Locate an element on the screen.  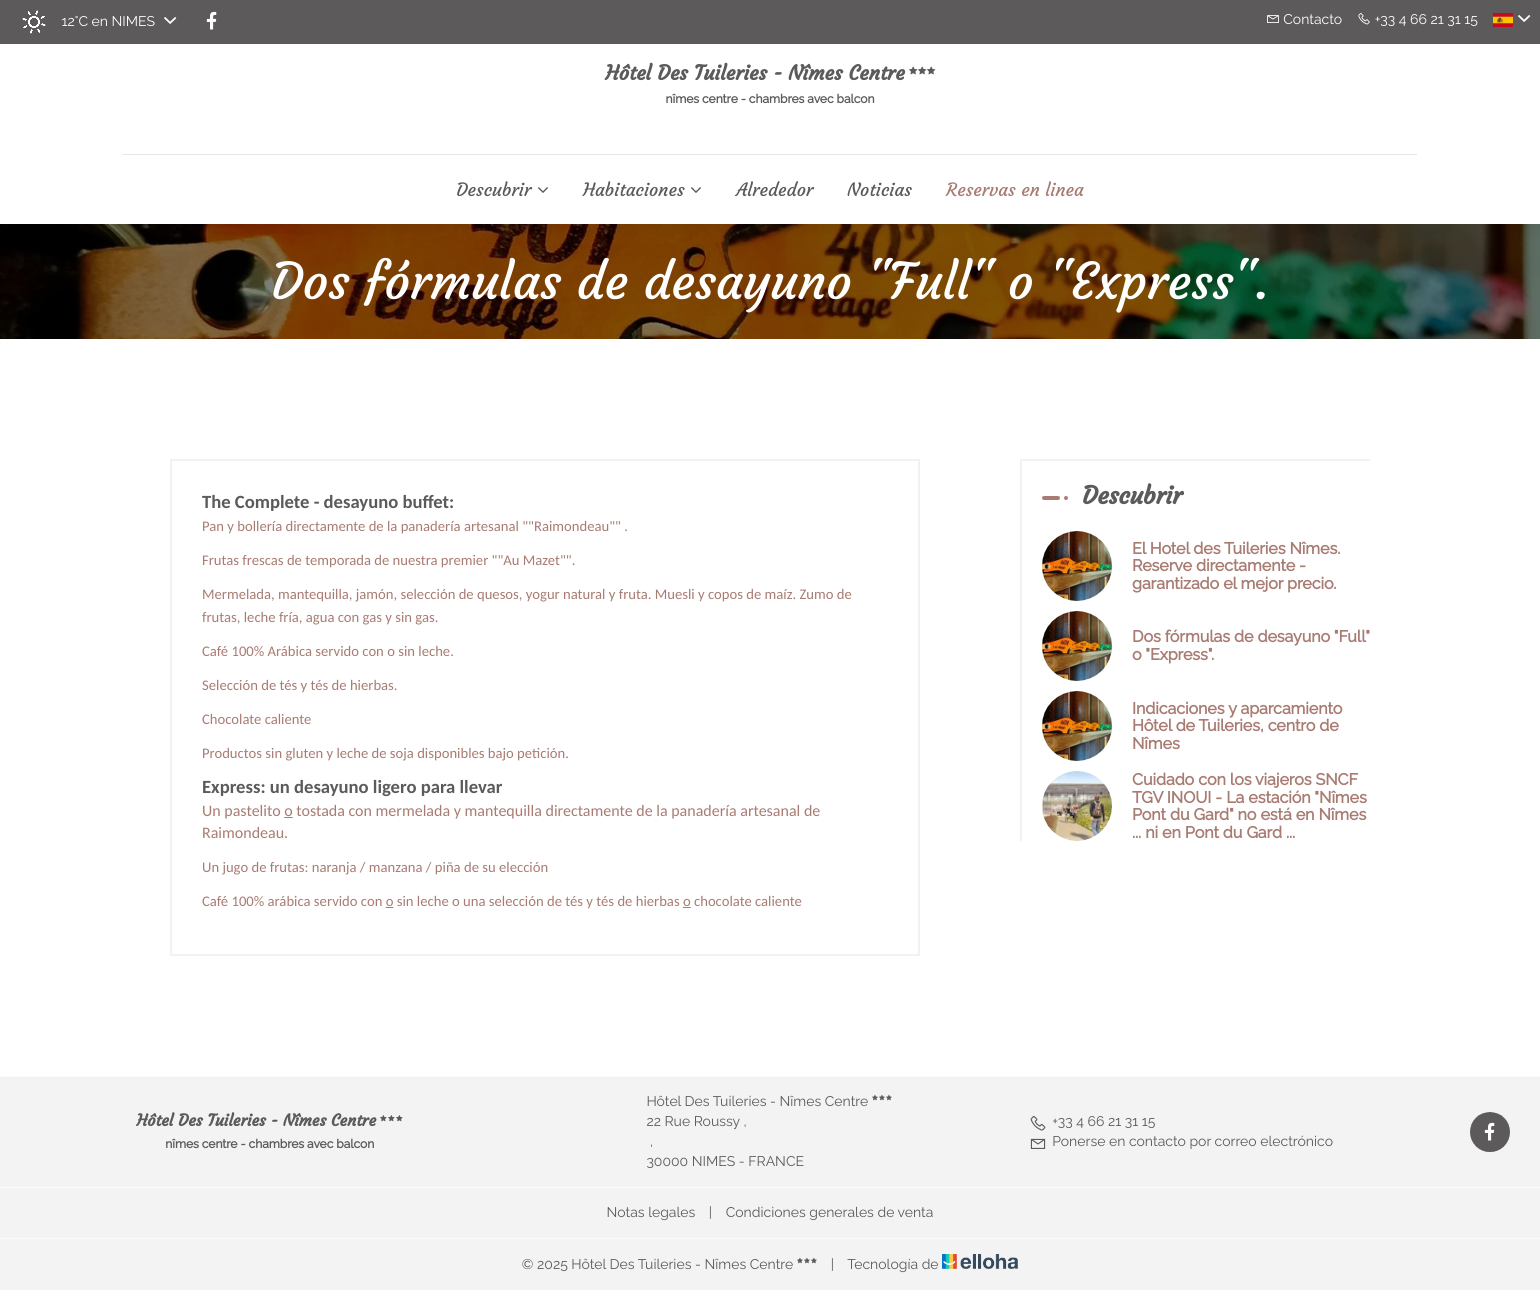
Notas legales is located at coordinates (651, 1213).